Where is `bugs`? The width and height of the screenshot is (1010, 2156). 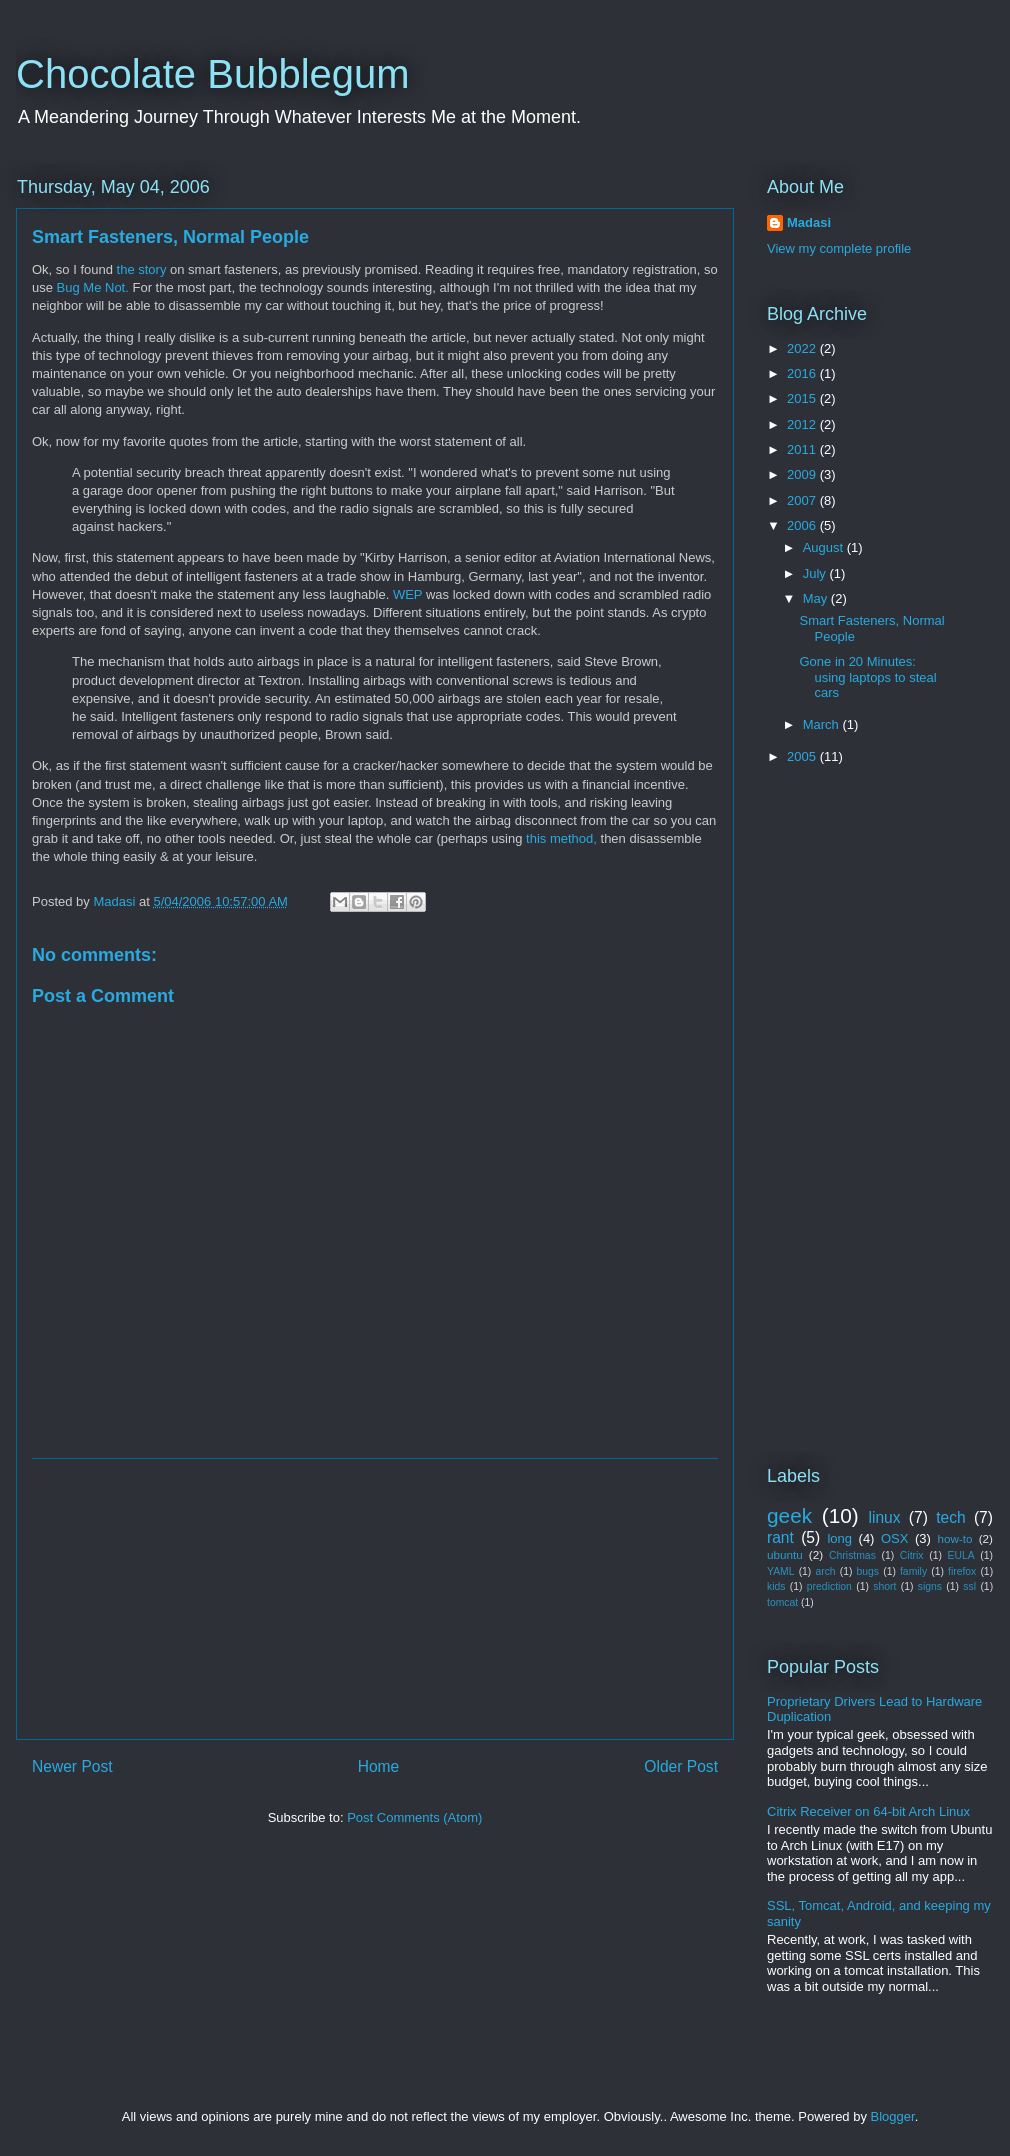
bugs is located at coordinates (868, 1571).